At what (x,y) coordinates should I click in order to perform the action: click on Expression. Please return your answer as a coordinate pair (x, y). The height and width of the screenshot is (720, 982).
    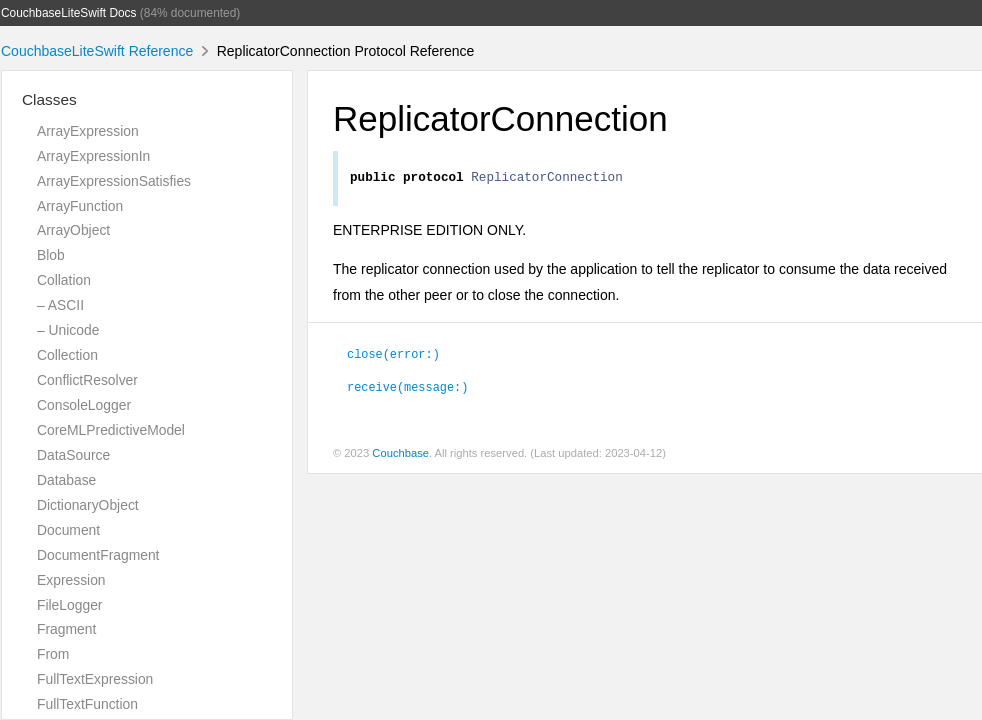
    Looking at the image, I should click on (71, 580).